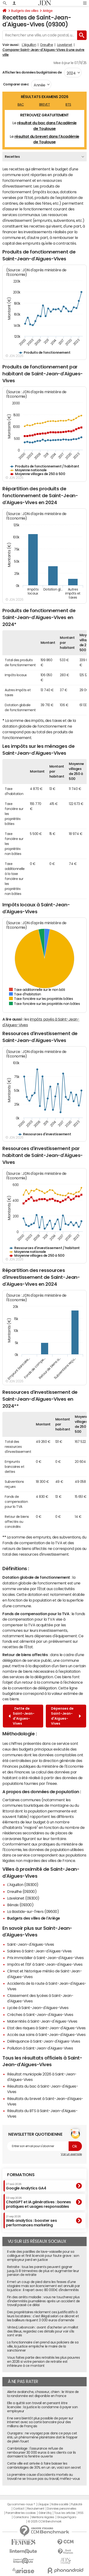 This screenshot has width=89, height=2576. Describe the element at coordinates (43, 2517) in the screenshot. I see `Mentions légales` at that location.